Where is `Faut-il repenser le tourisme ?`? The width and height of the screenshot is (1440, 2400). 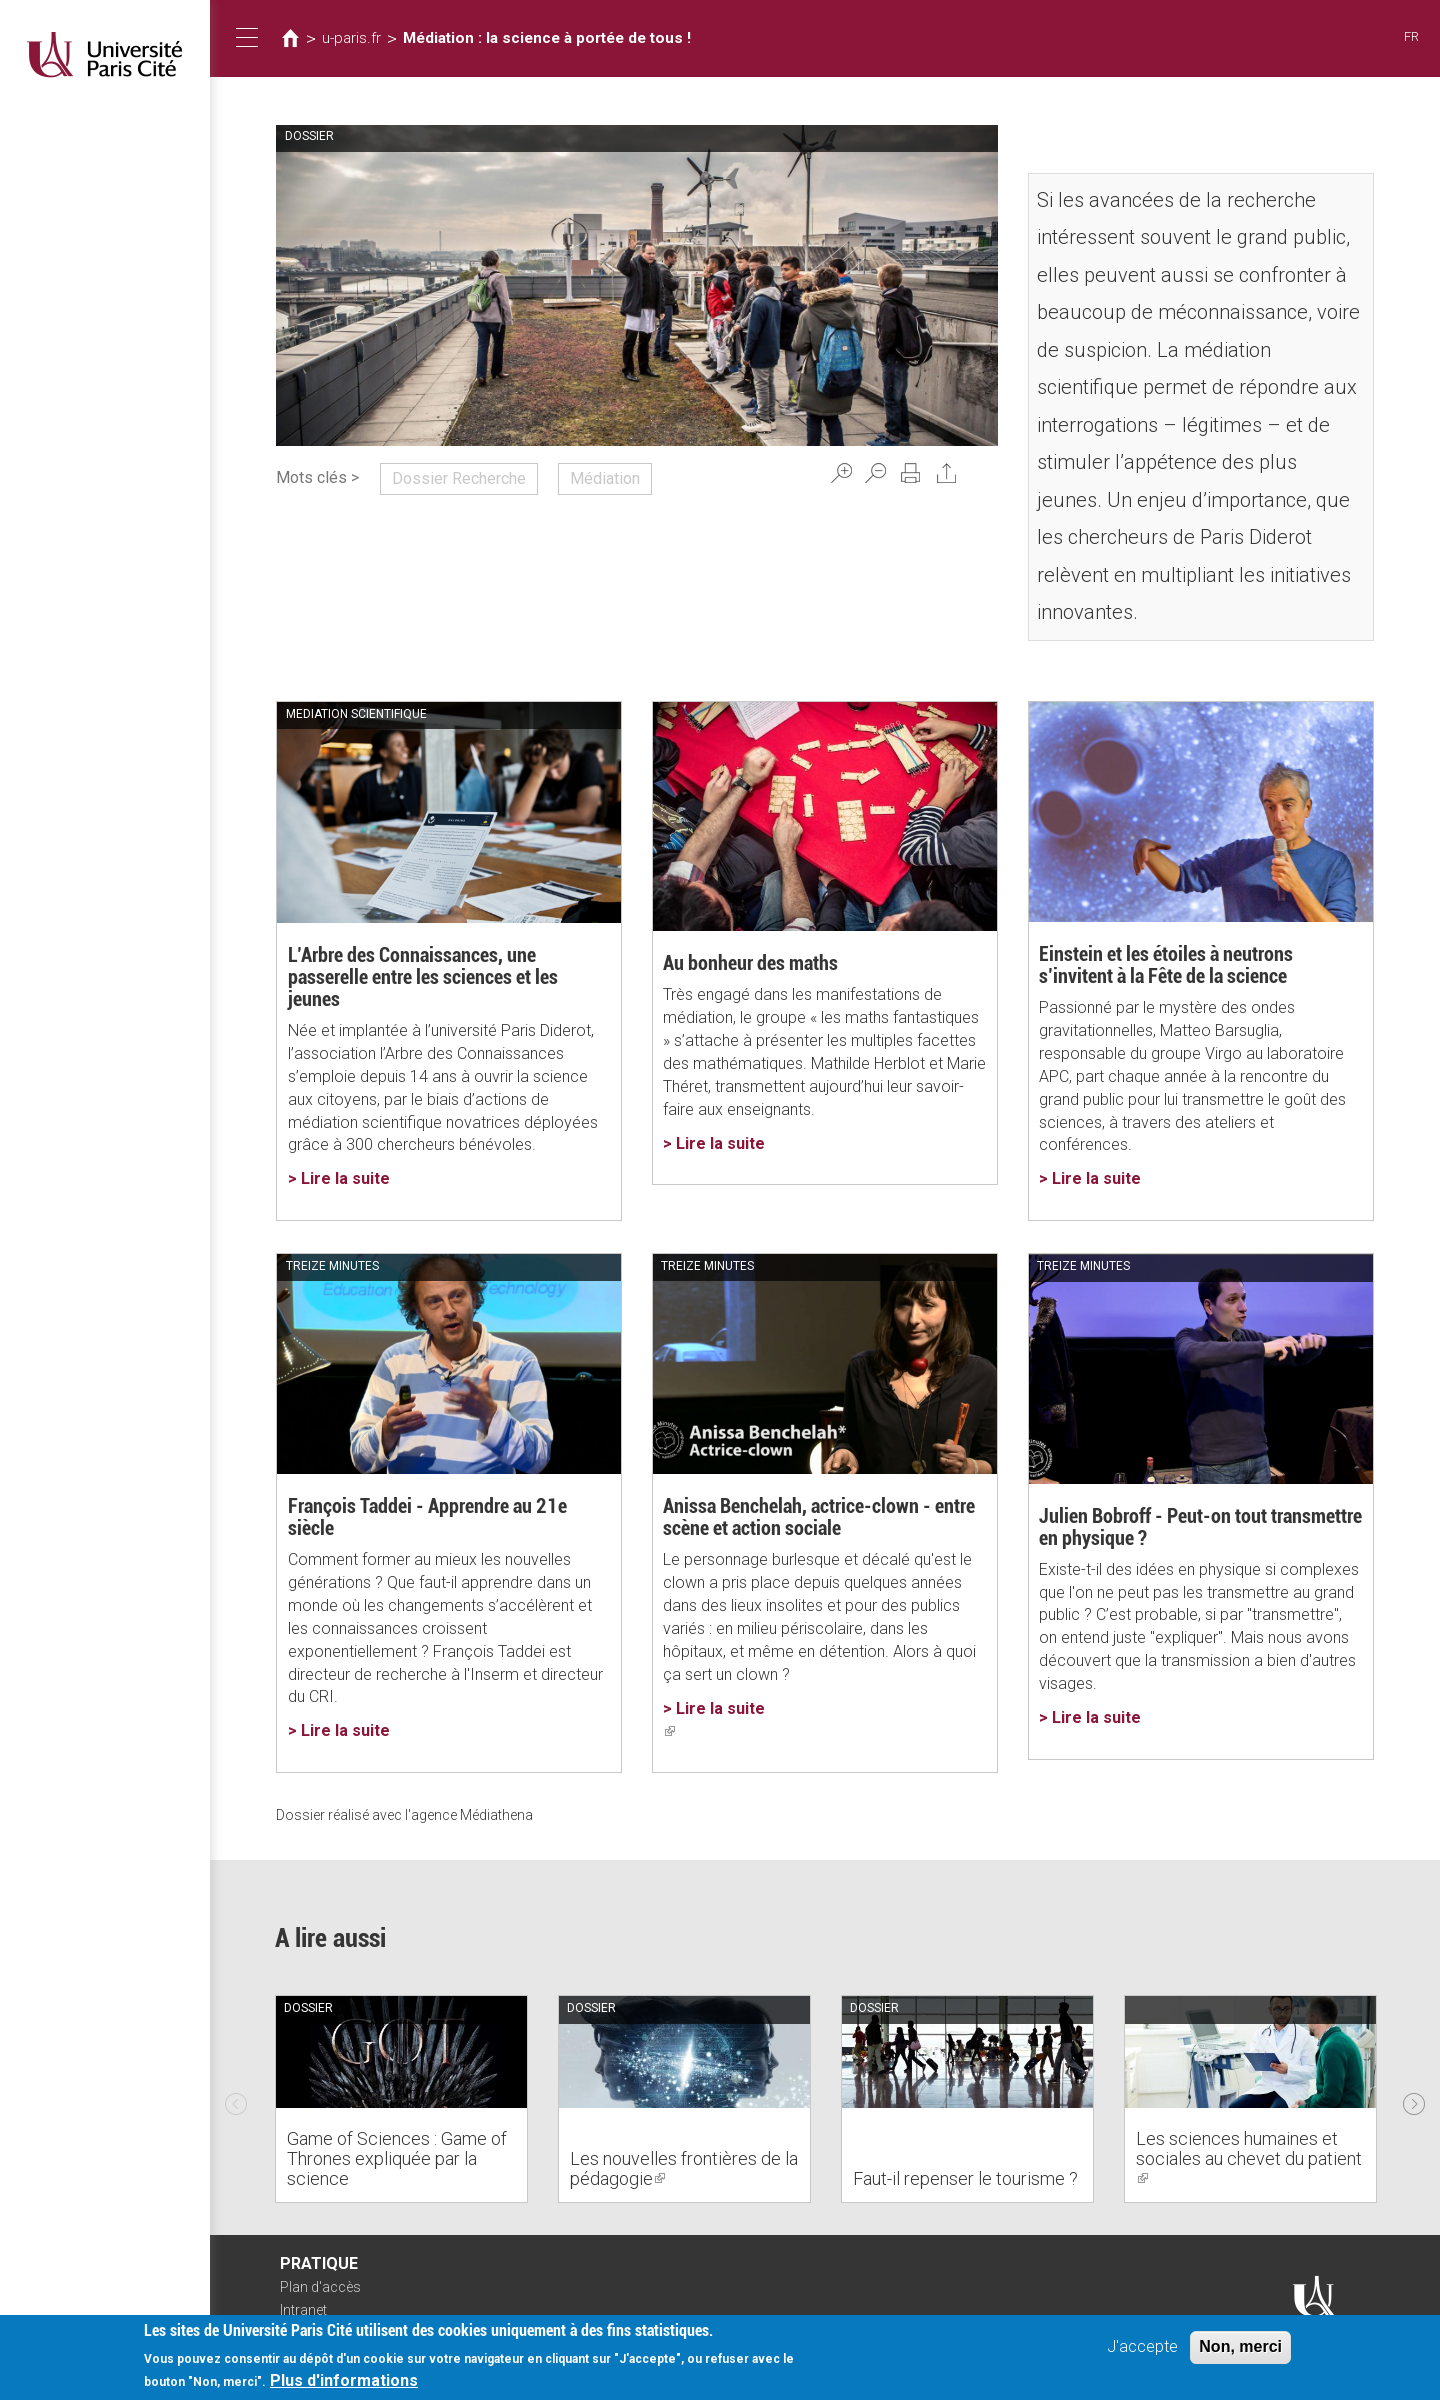 Faut-il repenser le tourisme ? is located at coordinates (965, 2178).